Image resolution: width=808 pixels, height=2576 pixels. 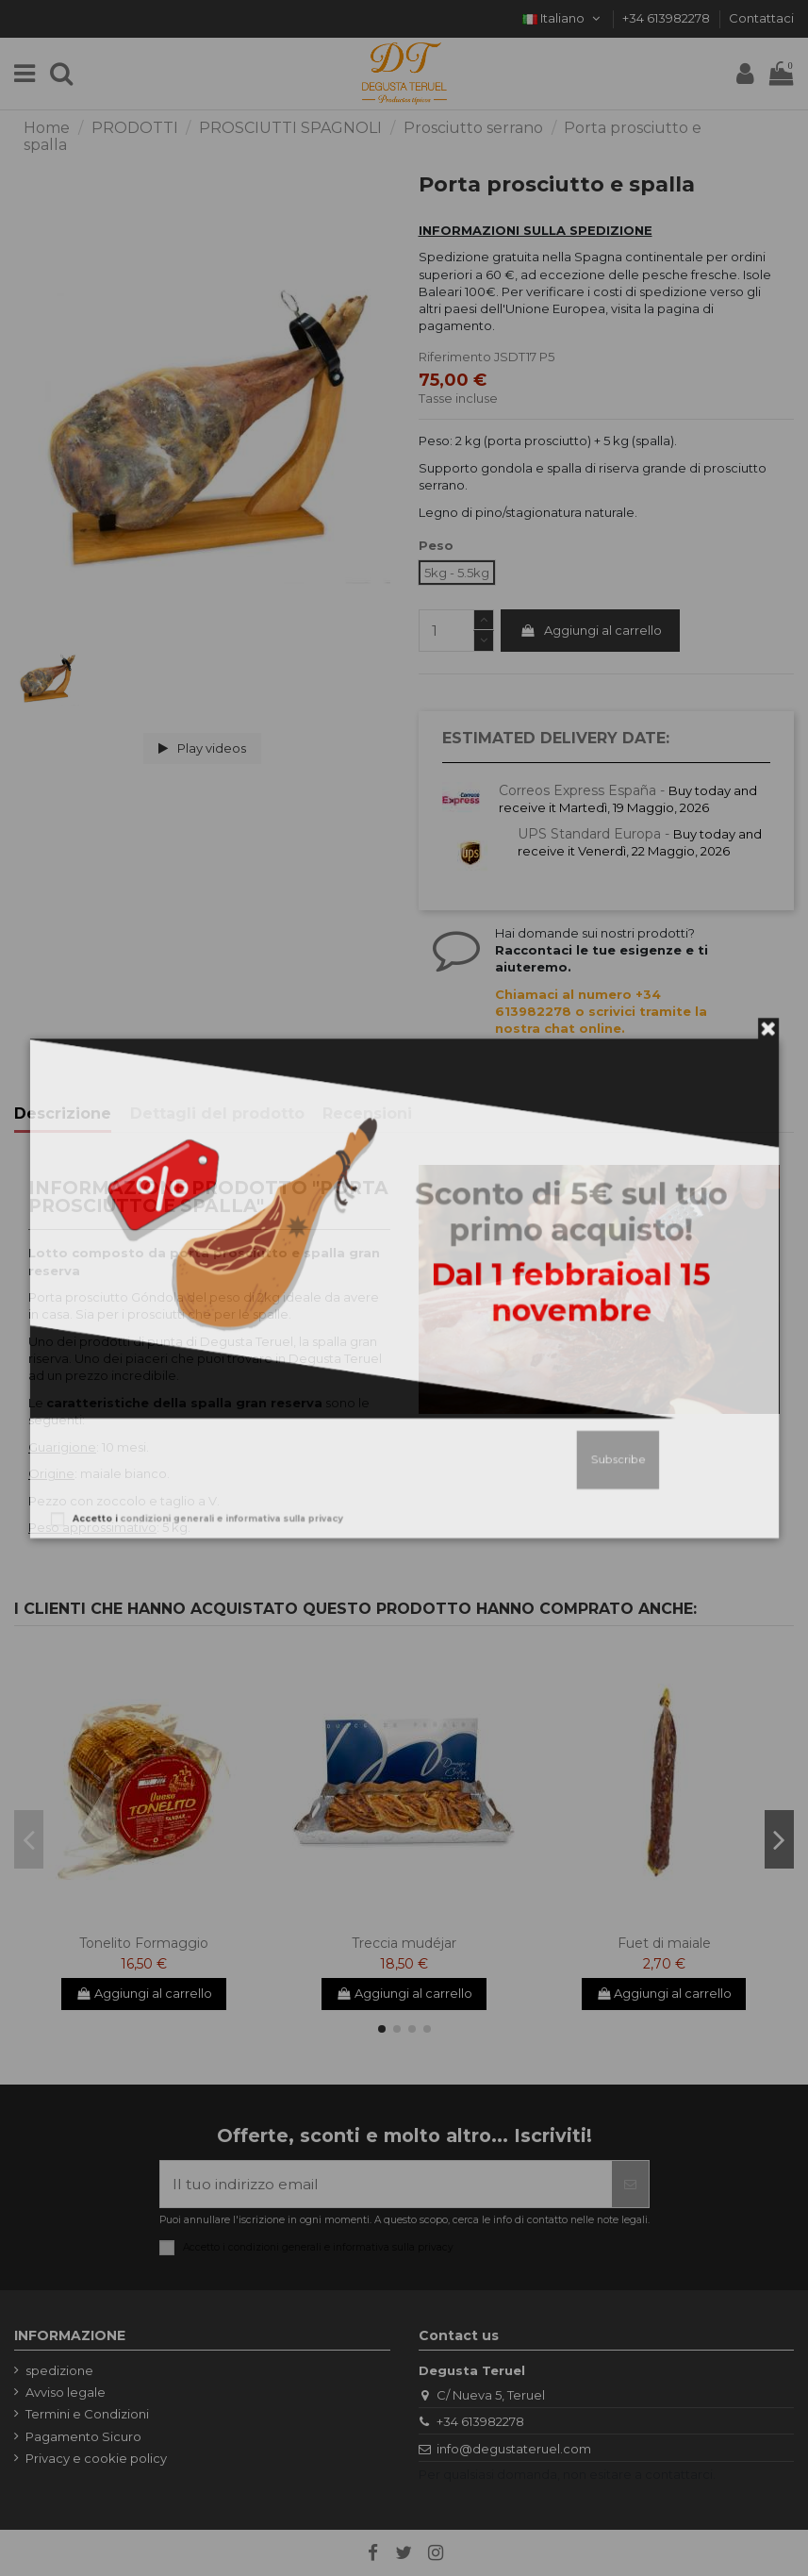 What do you see at coordinates (667, 17) in the screenshot?
I see `+34 613982278` at bounding box center [667, 17].